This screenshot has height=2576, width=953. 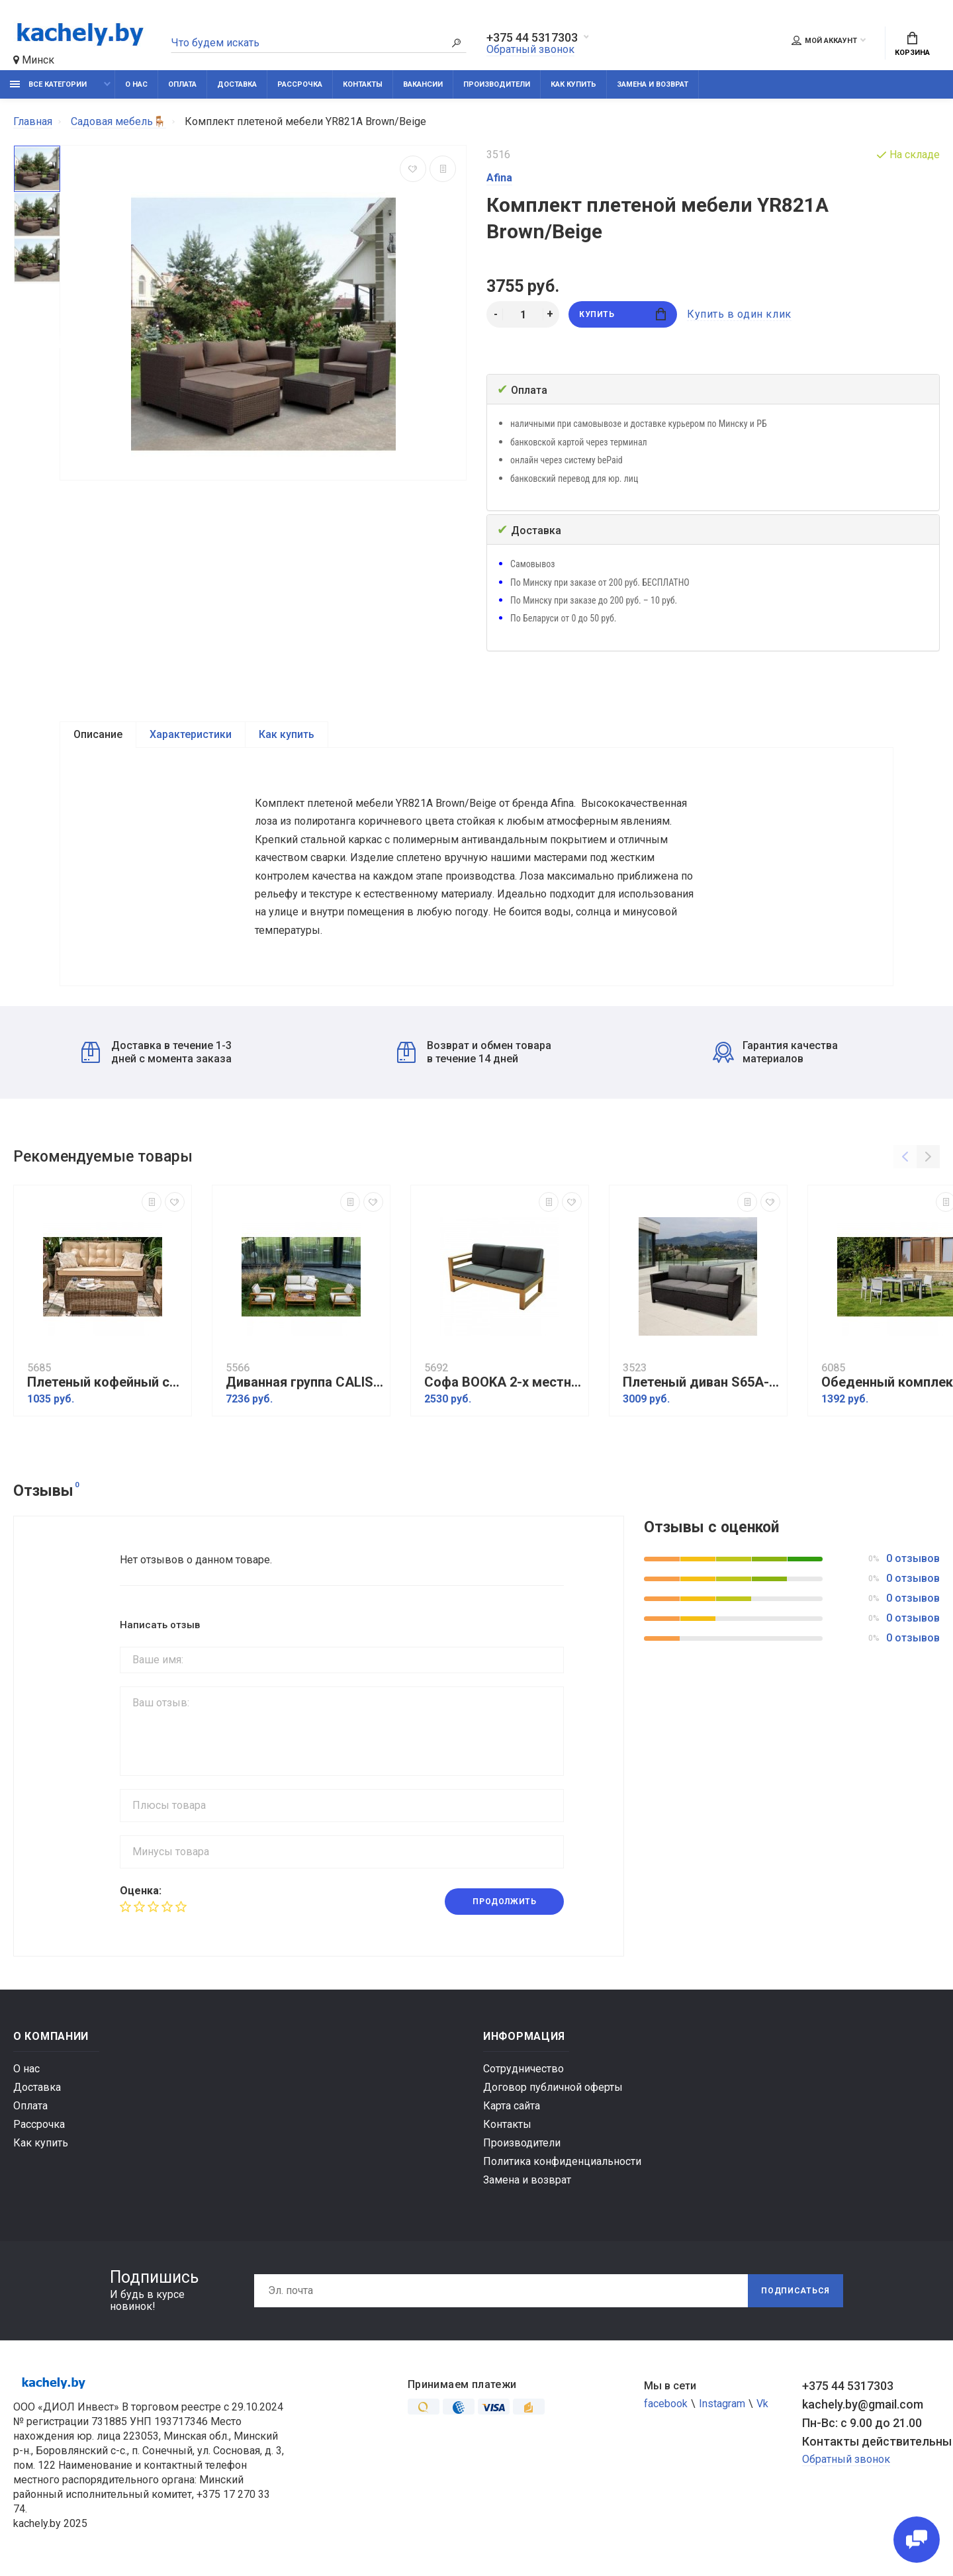 What do you see at coordinates (496, 84) in the screenshot?
I see `Производители` at bounding box center [496, 84].